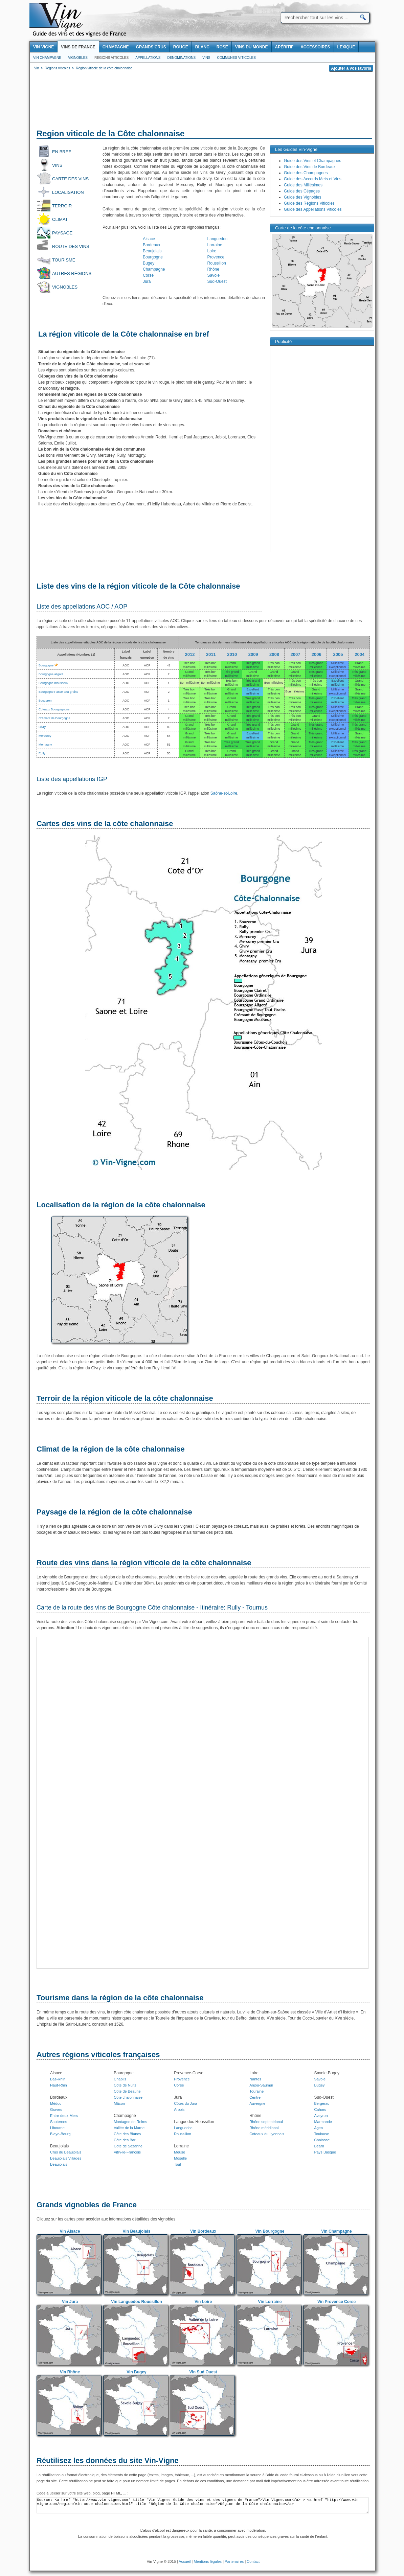 The height and width of the screenshot is (2576, 404). What do you see at coordinates (57, 2079) in the screenshot?
I see `Bas-Rhin` at bounding box center [57, 2079].